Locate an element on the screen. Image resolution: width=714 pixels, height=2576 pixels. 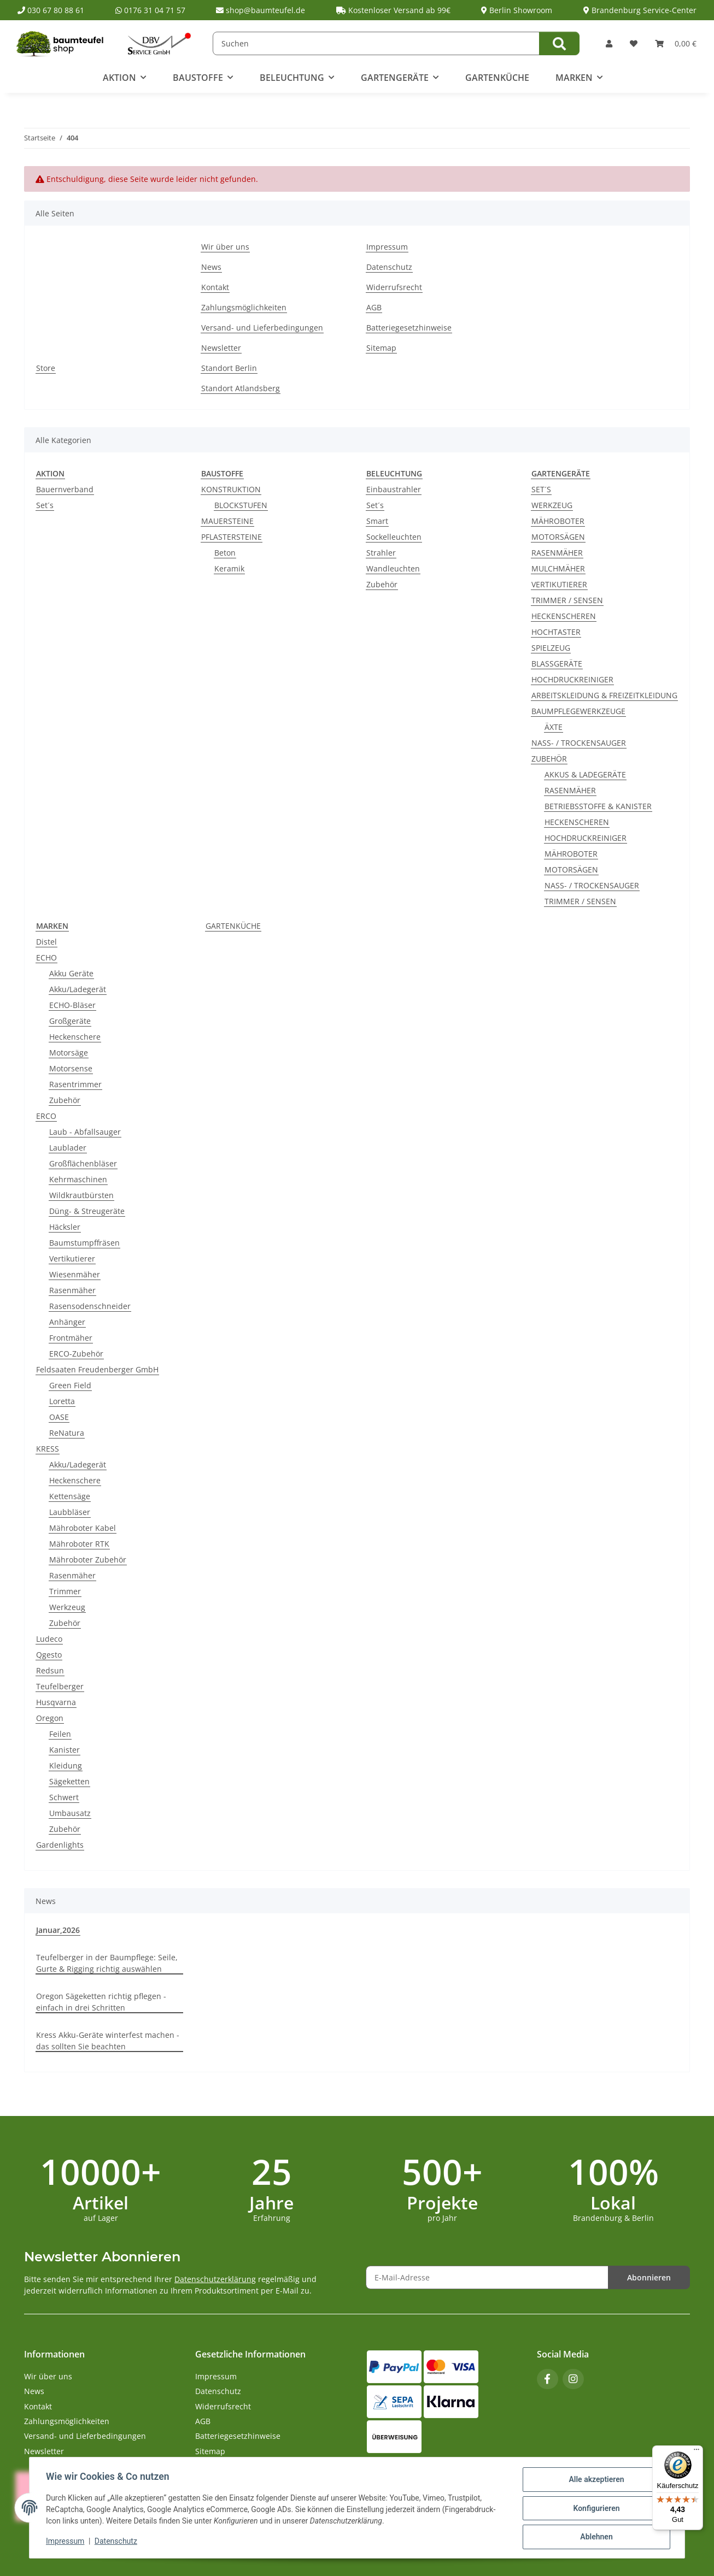
Wildkrautbürsten is located at coordinates (81, 1195).